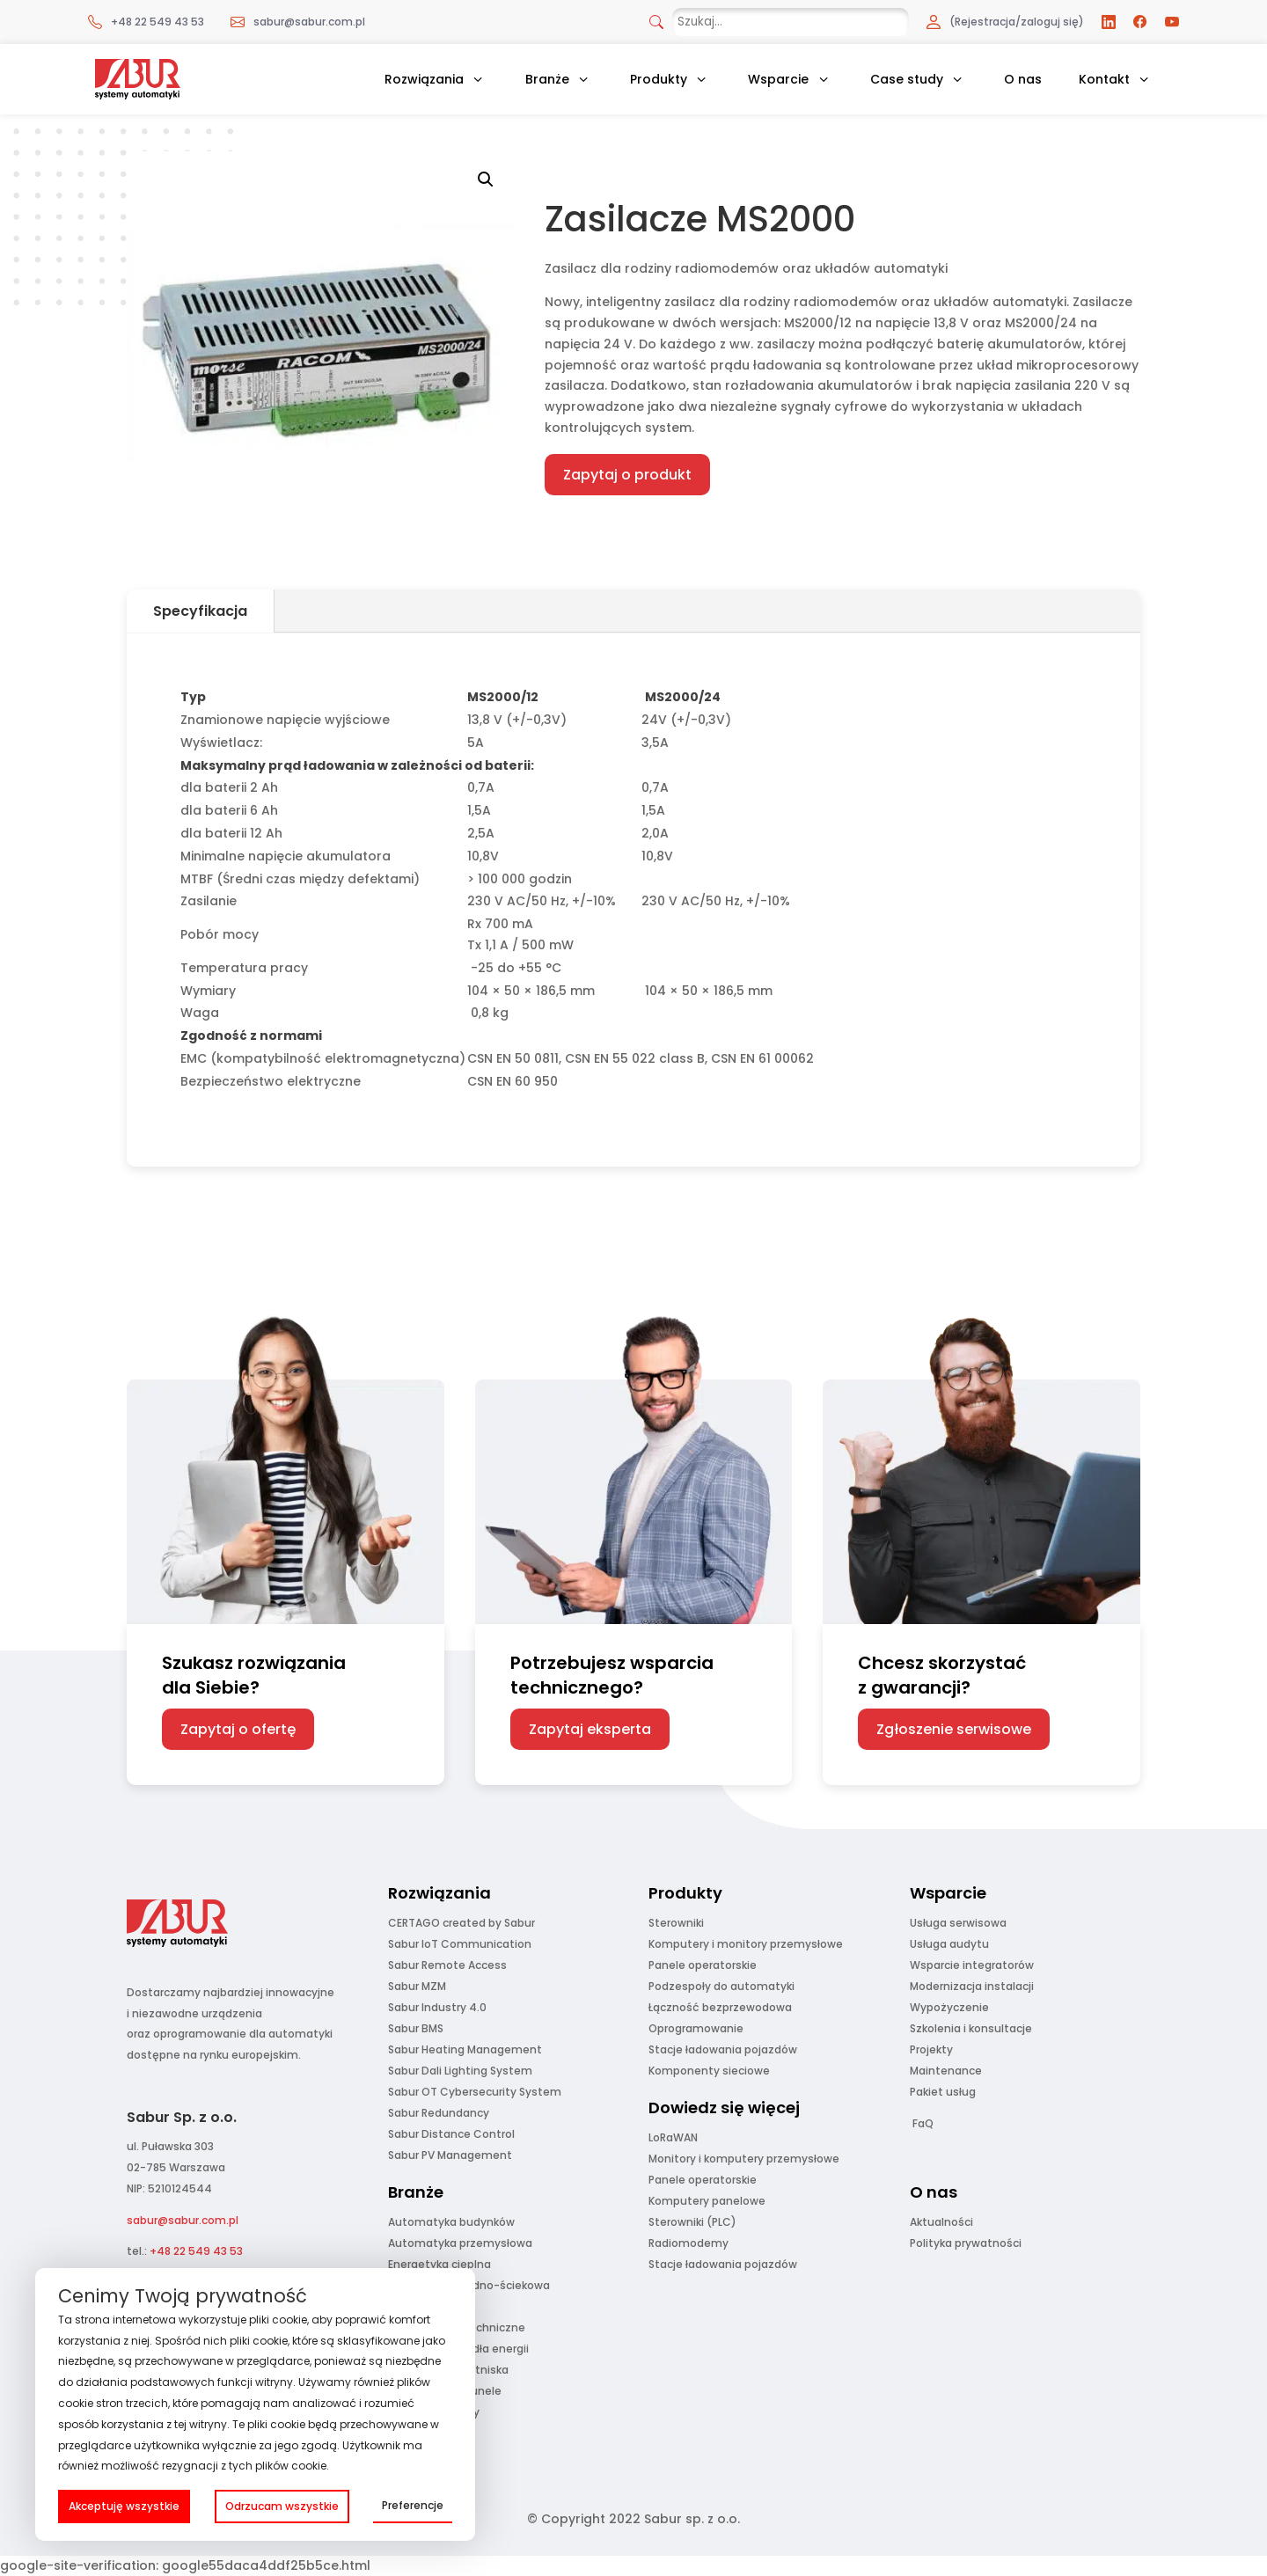 This screenshot has width=1267, height=2576. What do you see at coordinates (972, 1986) in the screenshot?
I see `Modernizacja instalacji` at bounding box center [972, 1986].